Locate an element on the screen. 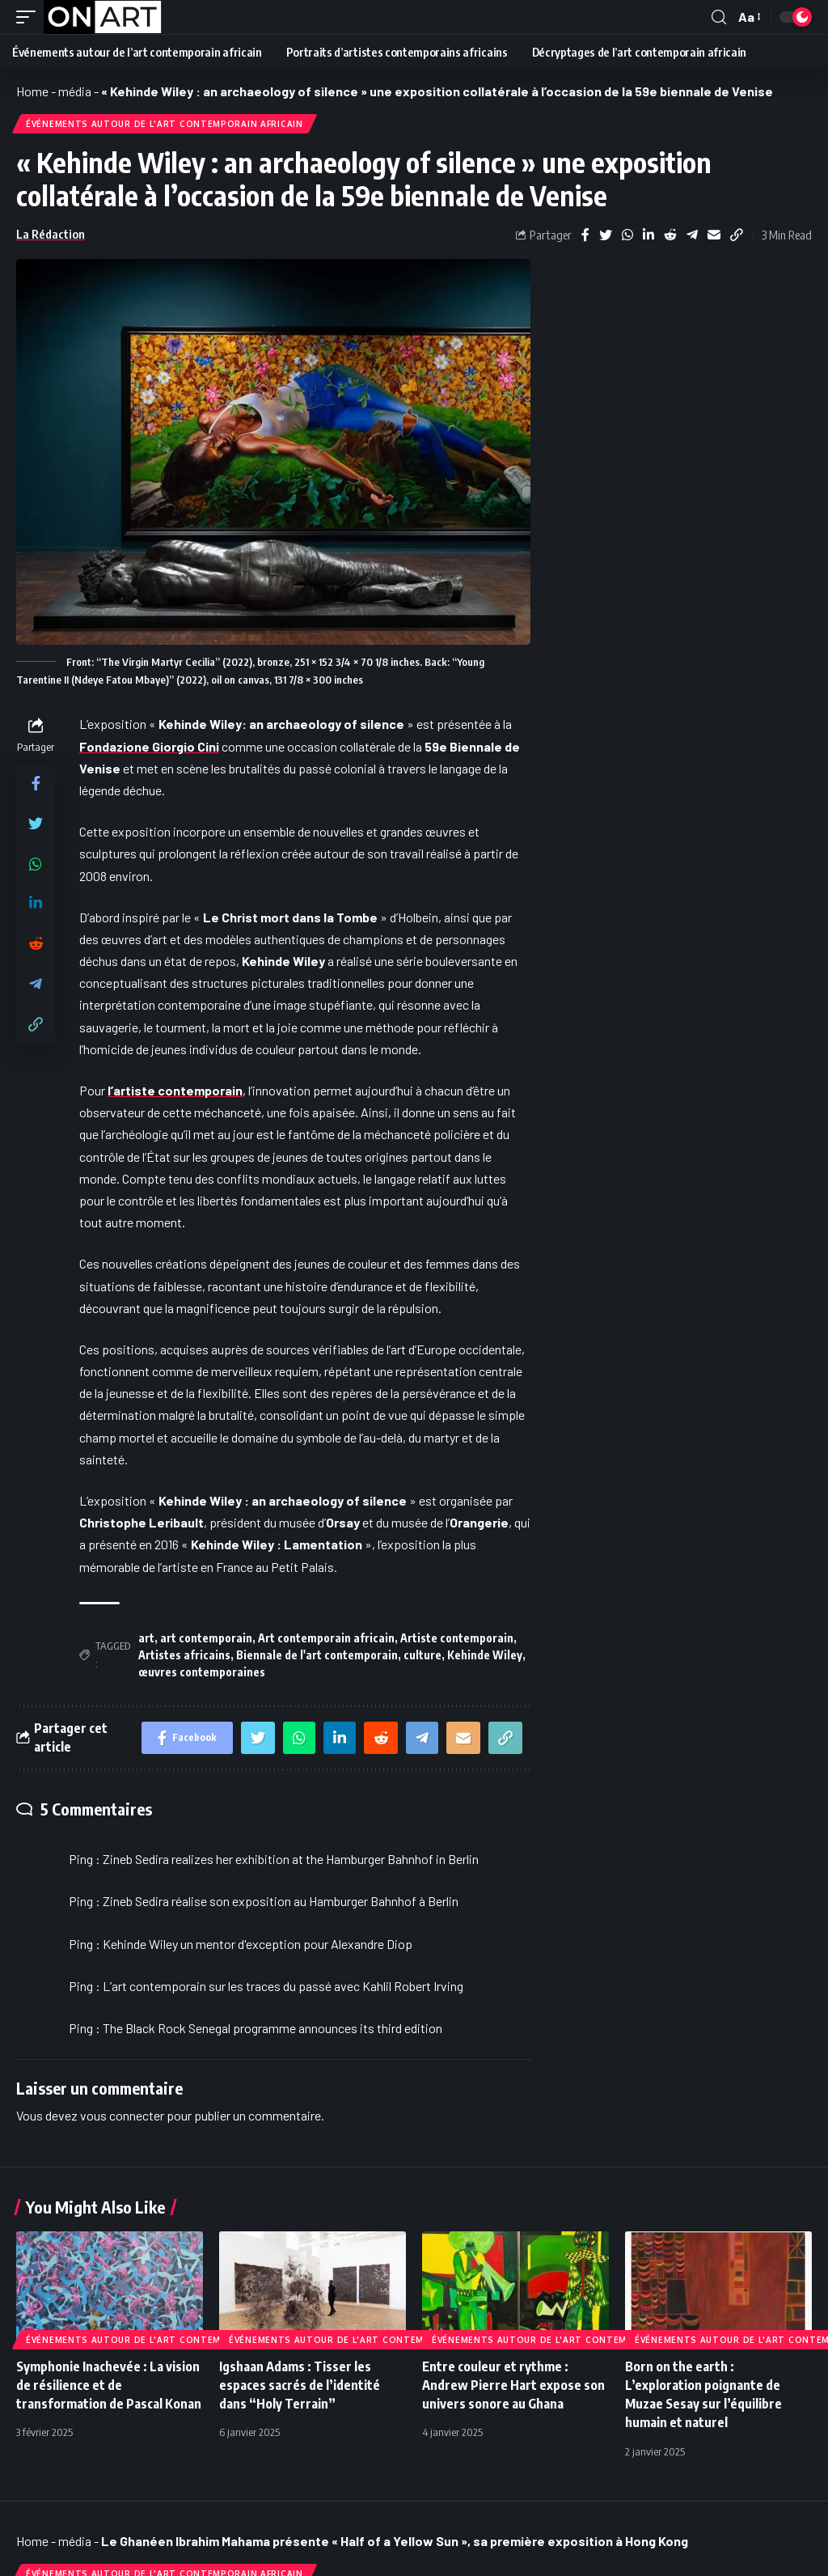 Image resolution: width=828 pixels, height=2576 pixels. art contemporain is located at coordinates (206, 1638).